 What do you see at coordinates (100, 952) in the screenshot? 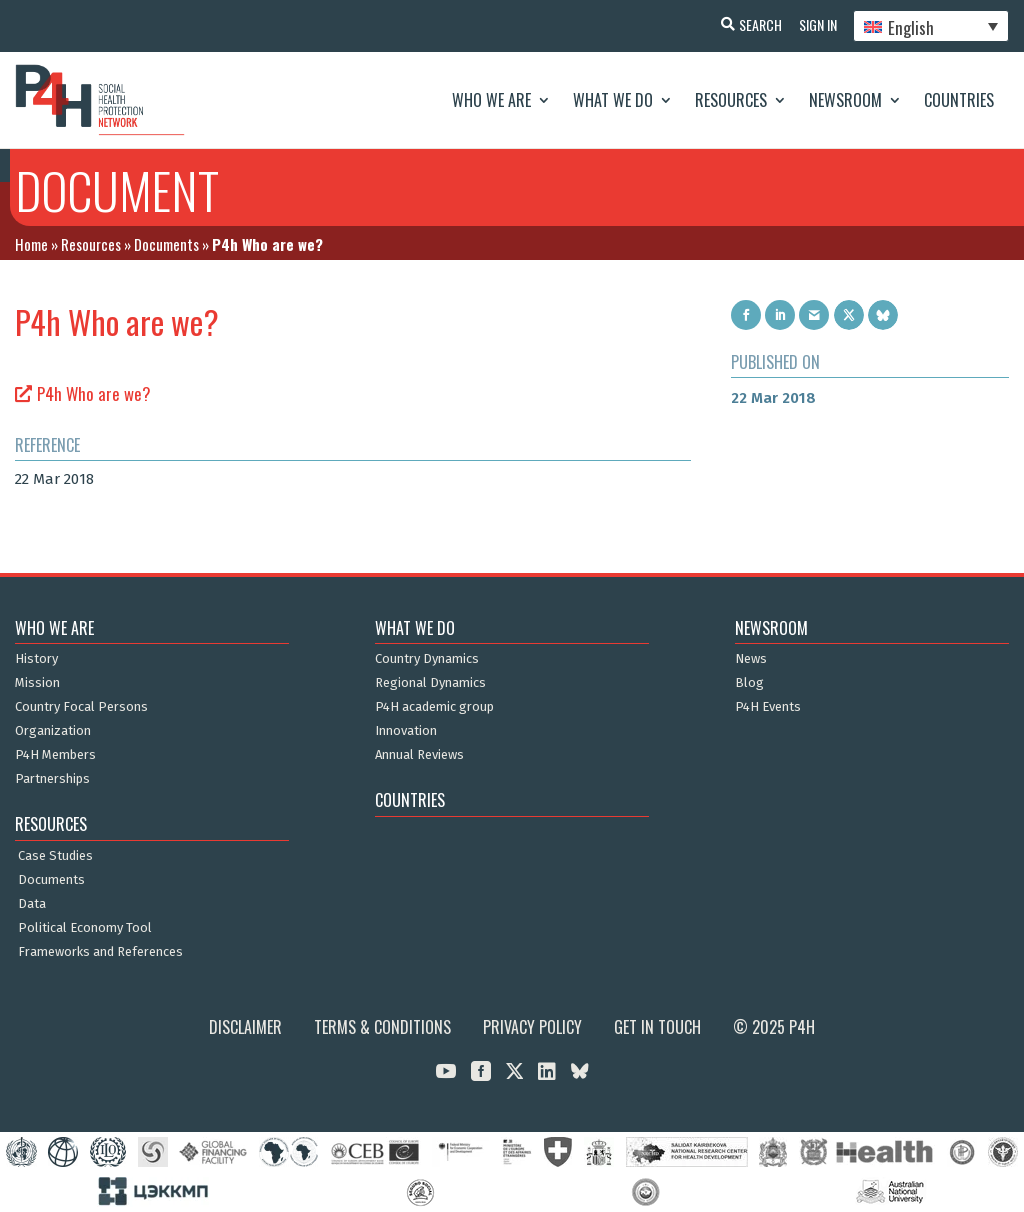
I see `Frameworks and References` at bounding box center [100, 952].